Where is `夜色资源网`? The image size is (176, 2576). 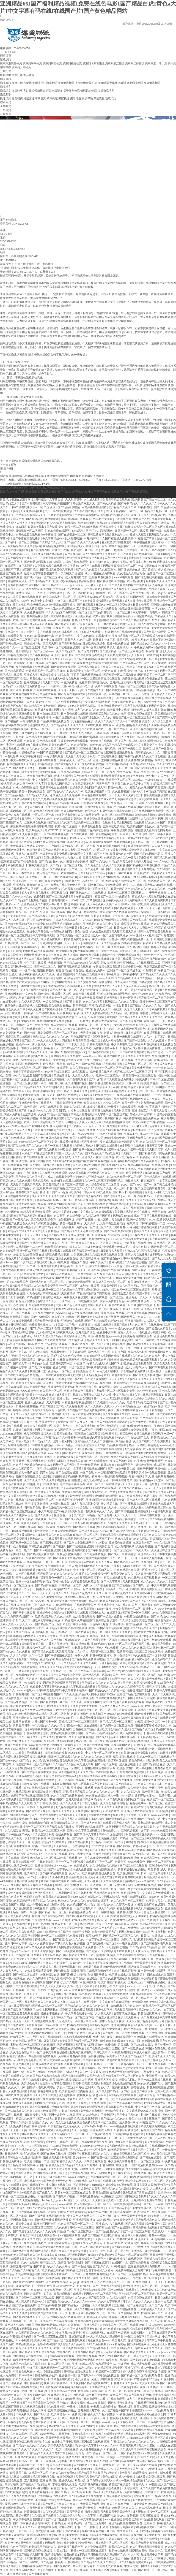
夜色资源网 is located at coordinates (148, 1180).